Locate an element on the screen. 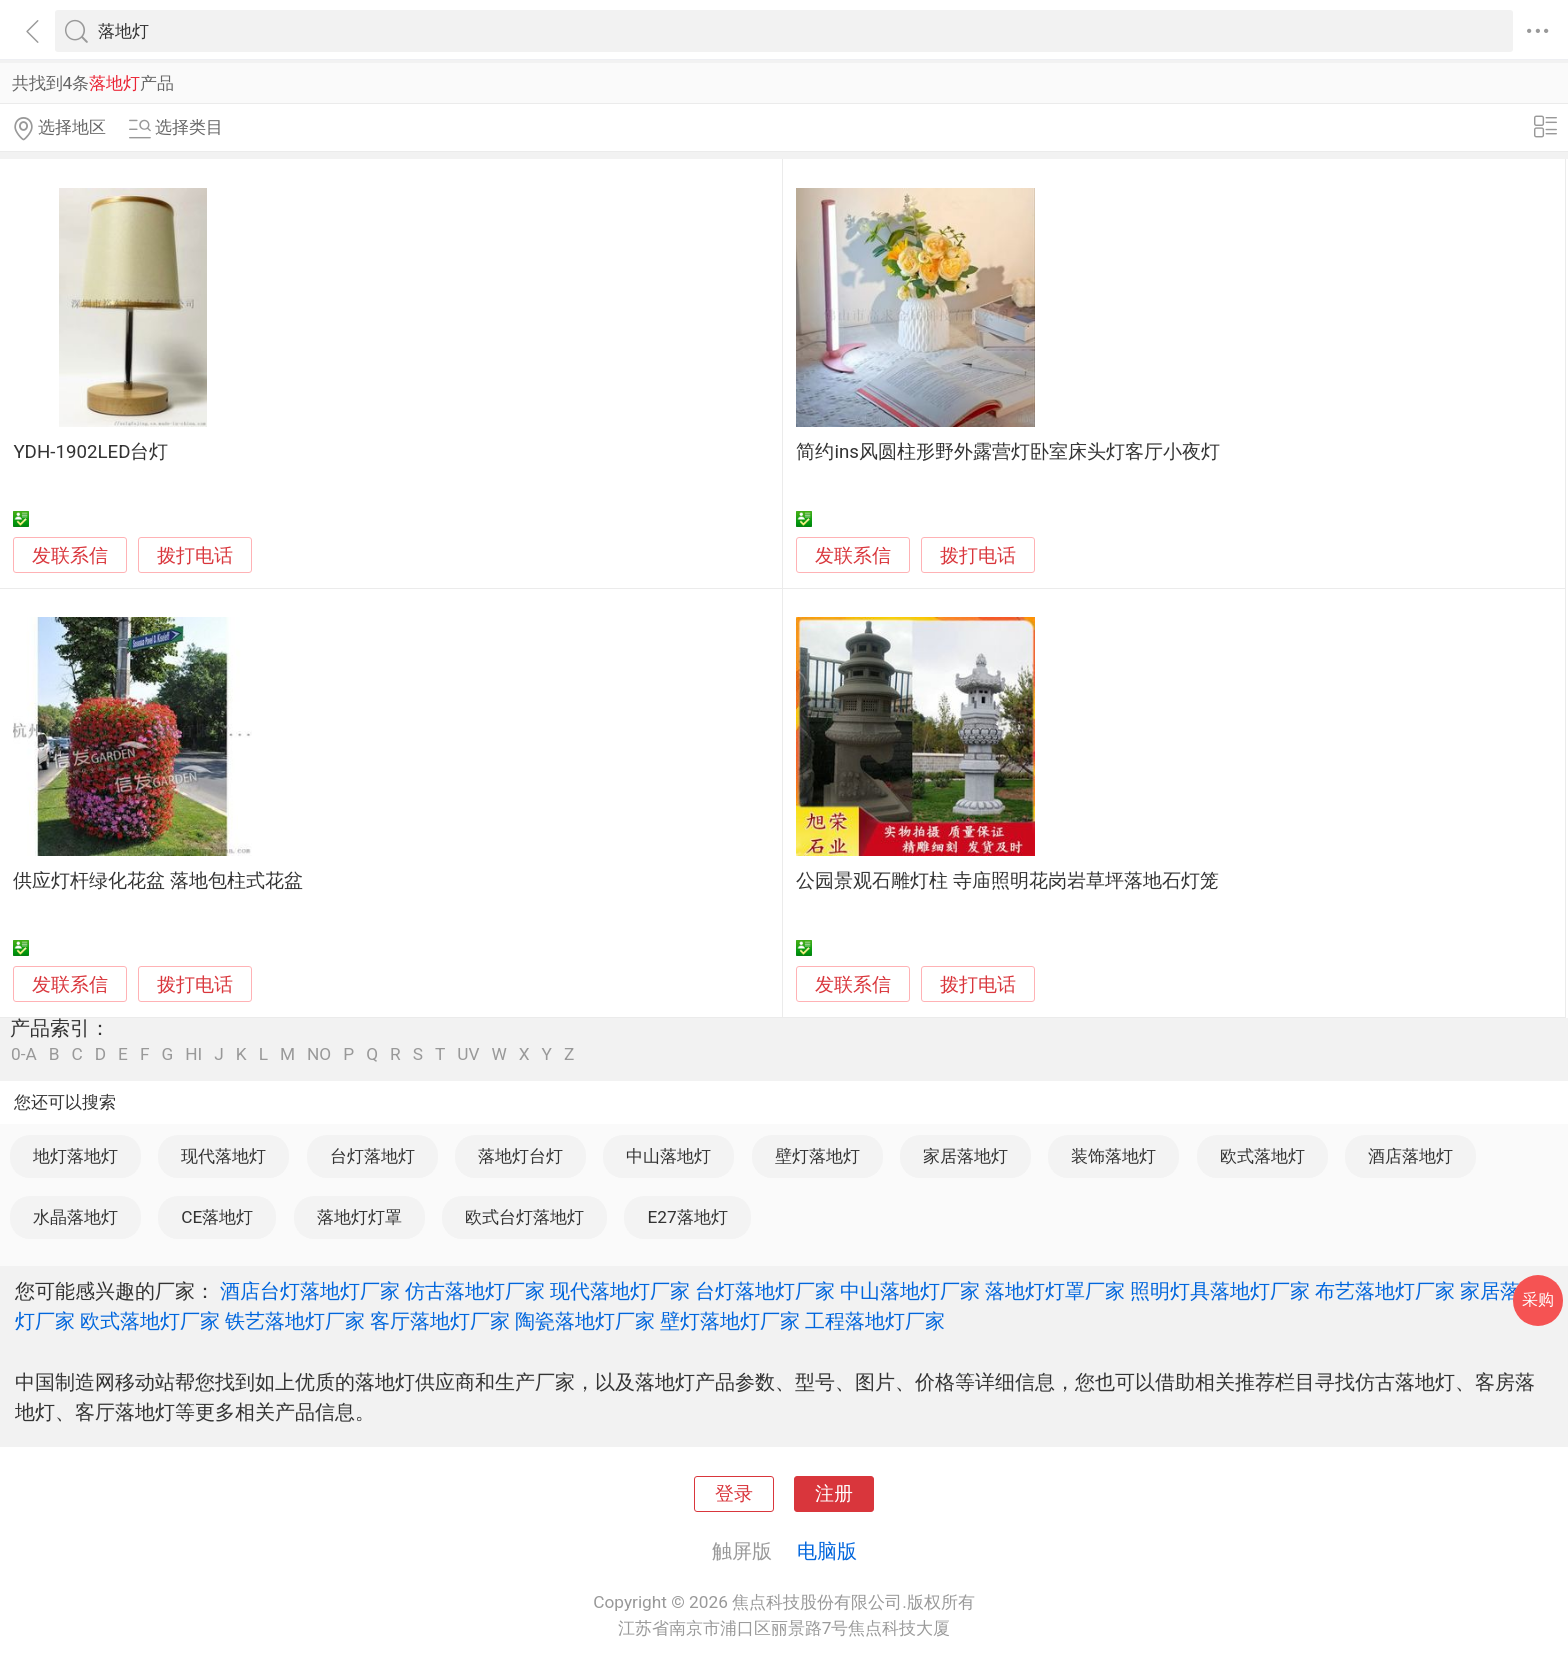  中山落地灯 is located at coordinates (668, 1156).